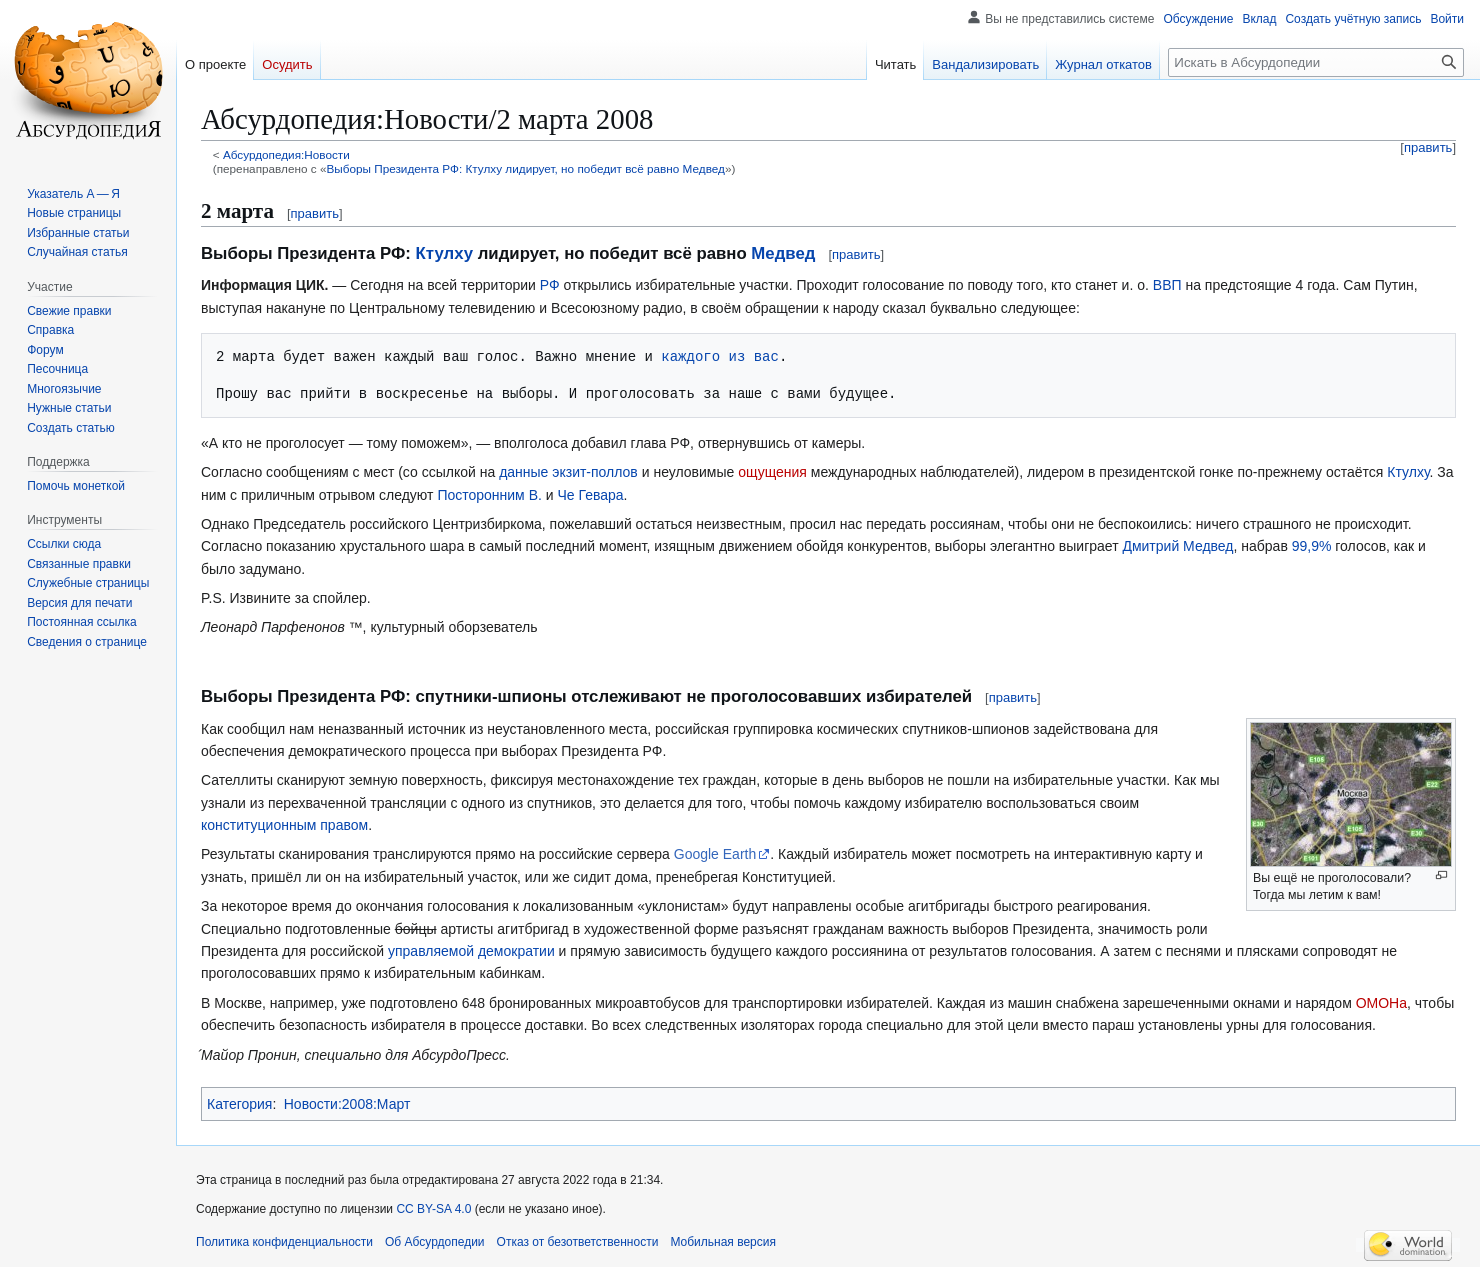  I want to click on Об Абсурдопедии, so click(435, 1242).